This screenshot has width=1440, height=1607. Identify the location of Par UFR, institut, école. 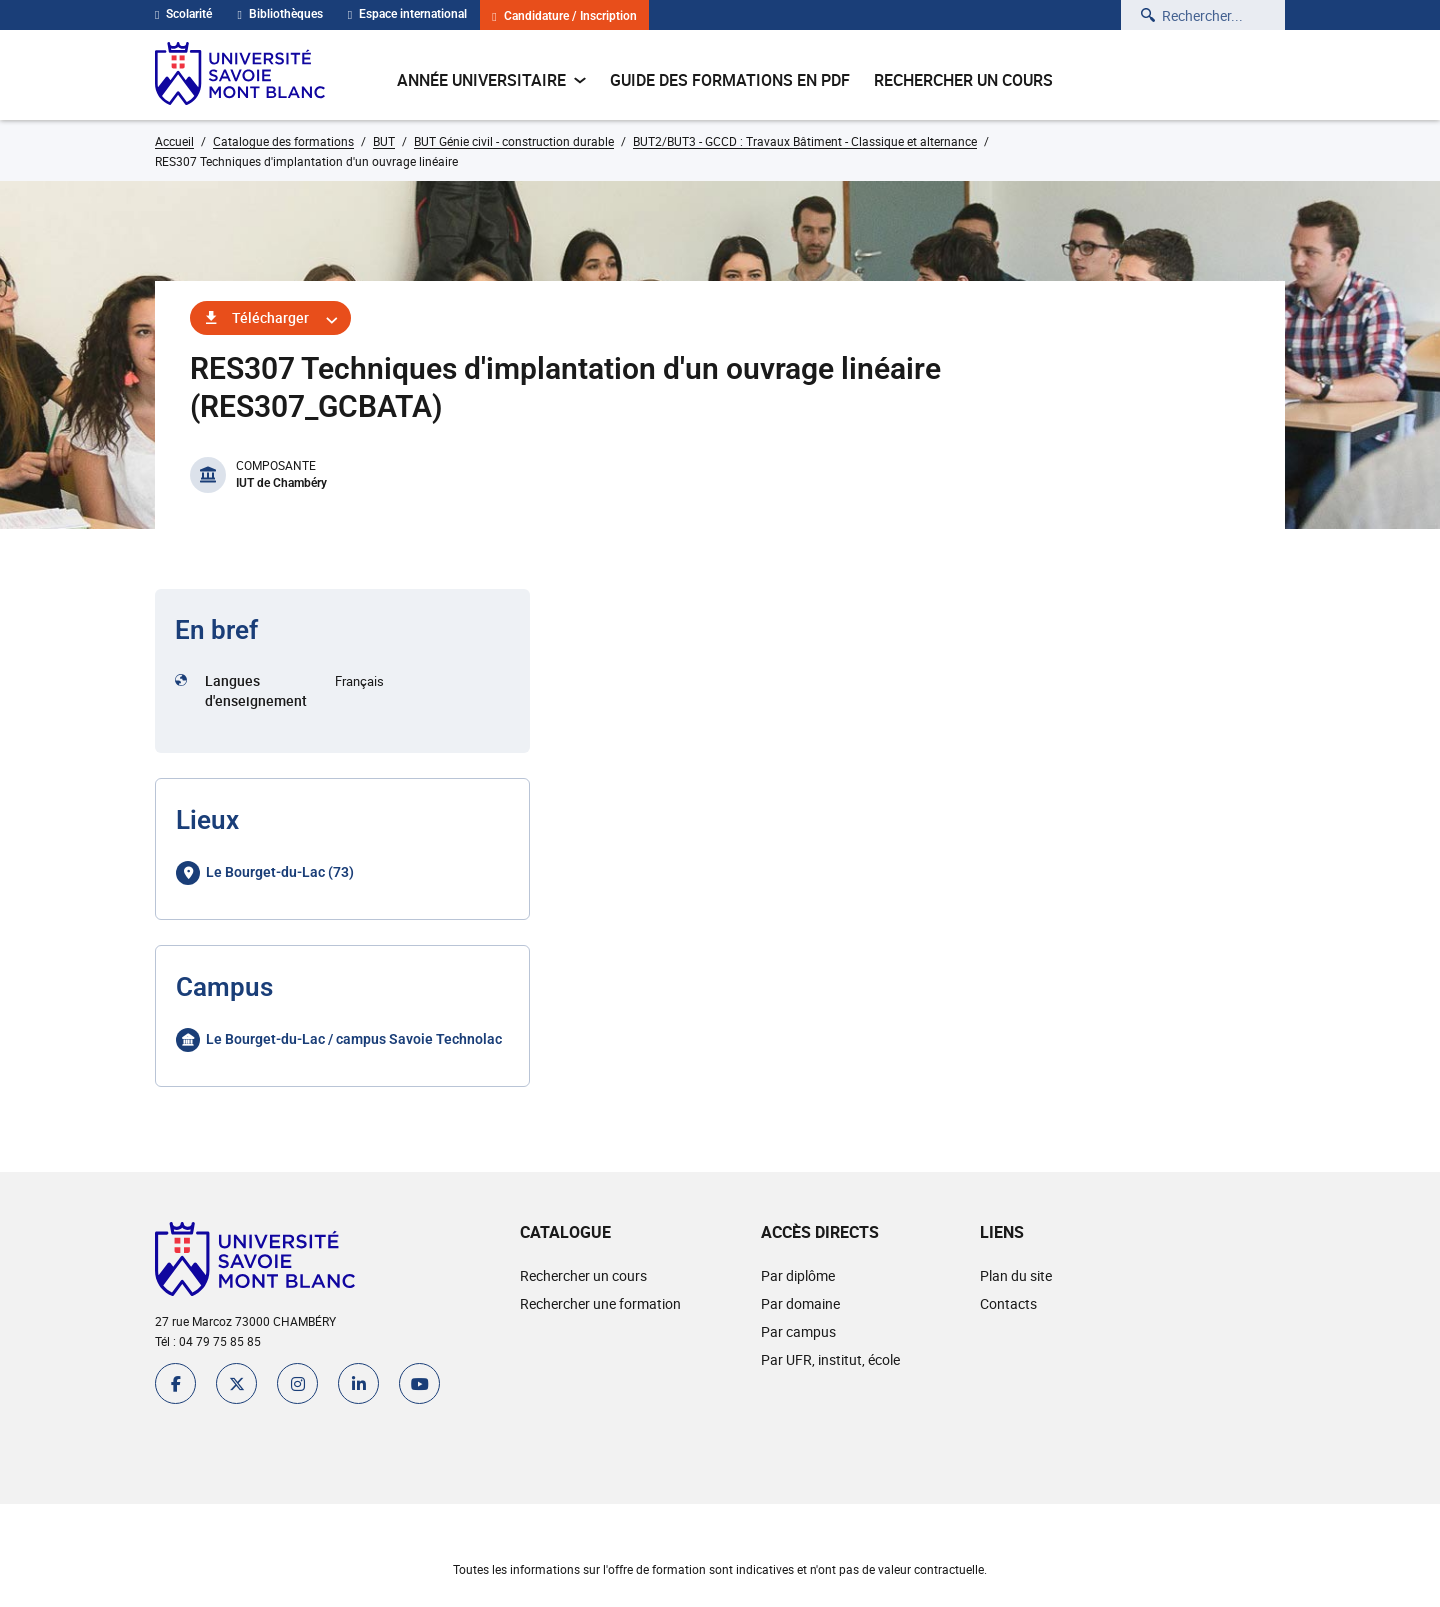
(830, 1359).